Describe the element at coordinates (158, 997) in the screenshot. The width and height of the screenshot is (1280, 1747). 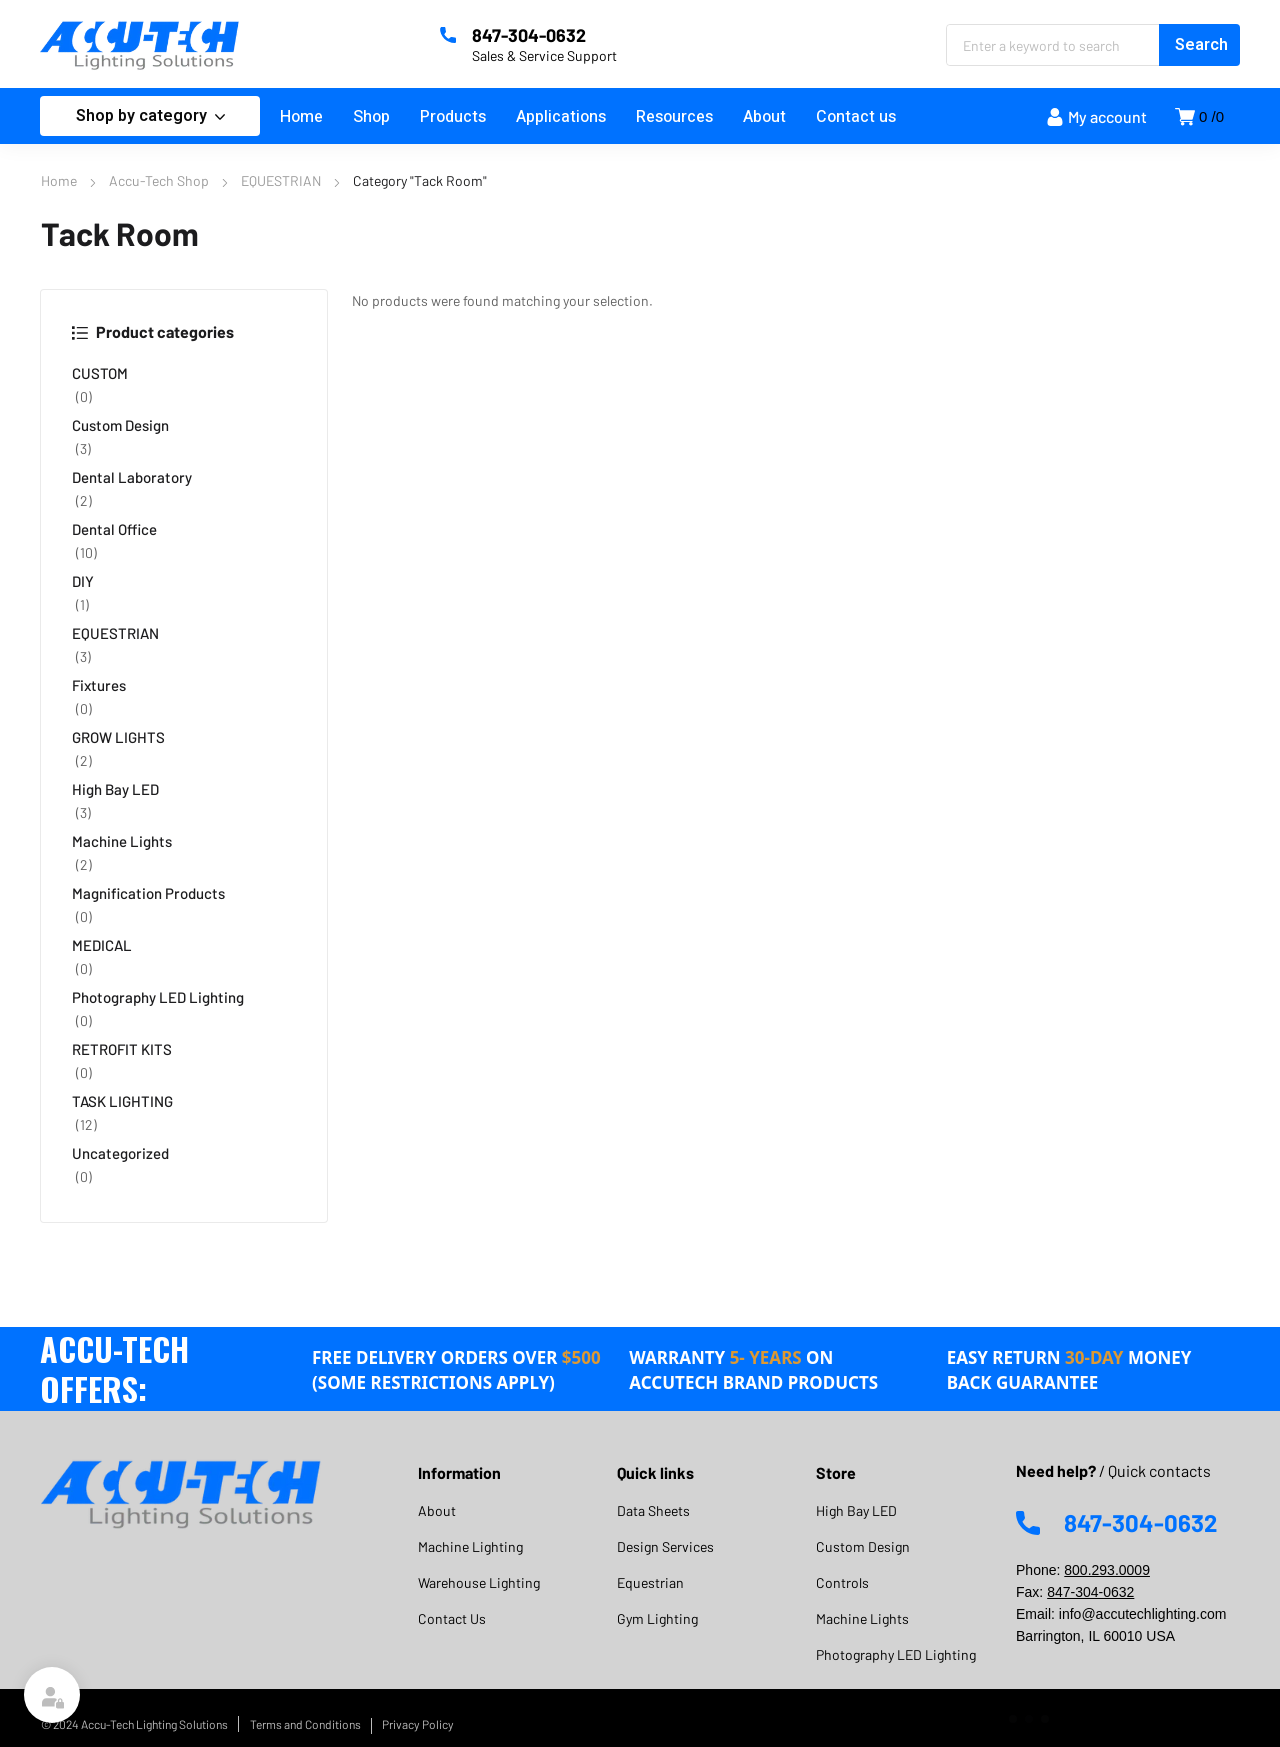
I see `Photography LED Lighting` at that location.